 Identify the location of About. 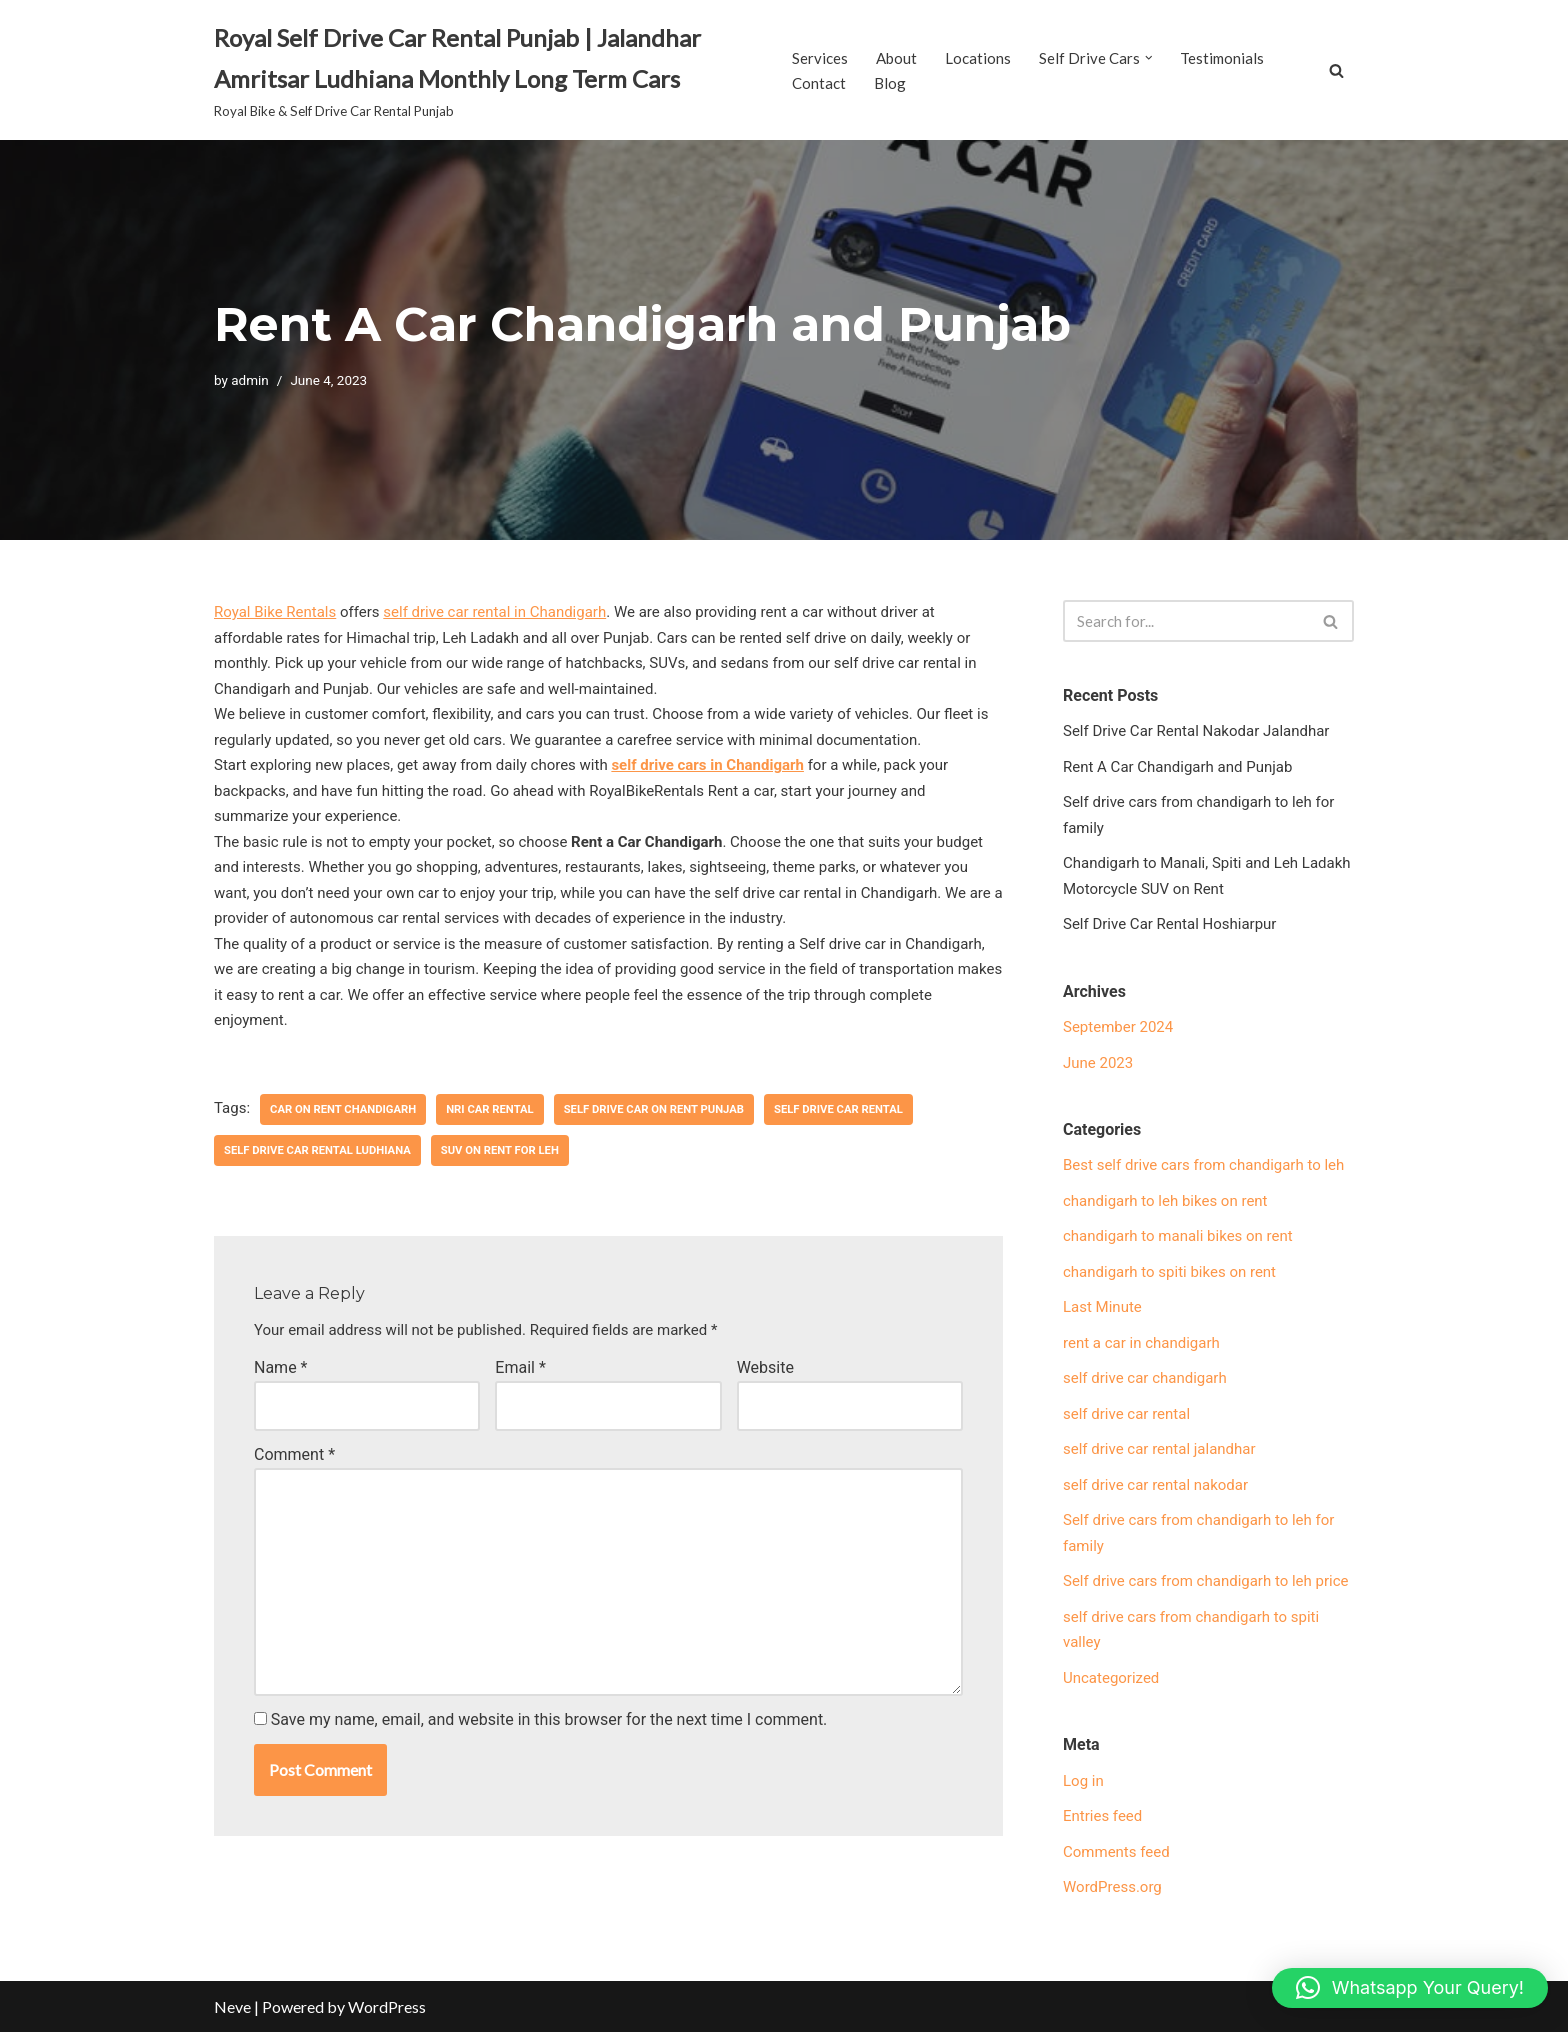
(896, 58).